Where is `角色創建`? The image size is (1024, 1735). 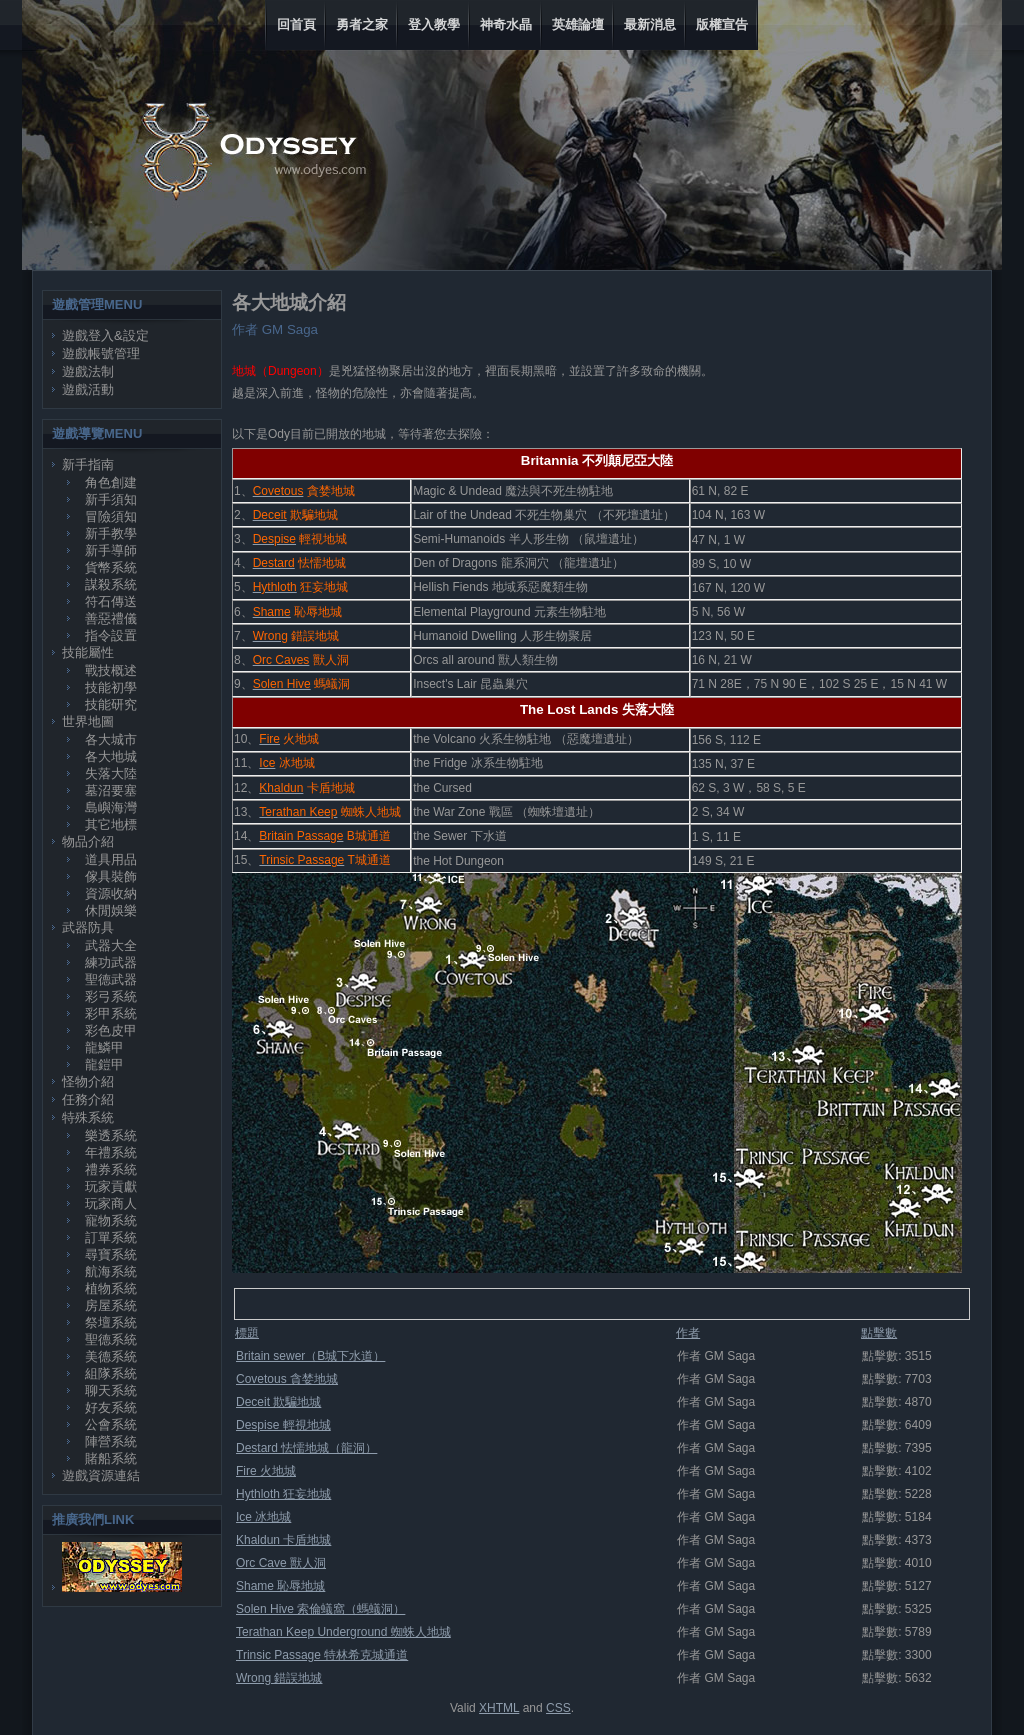 角色創建 is located at coordinates (111, 482).